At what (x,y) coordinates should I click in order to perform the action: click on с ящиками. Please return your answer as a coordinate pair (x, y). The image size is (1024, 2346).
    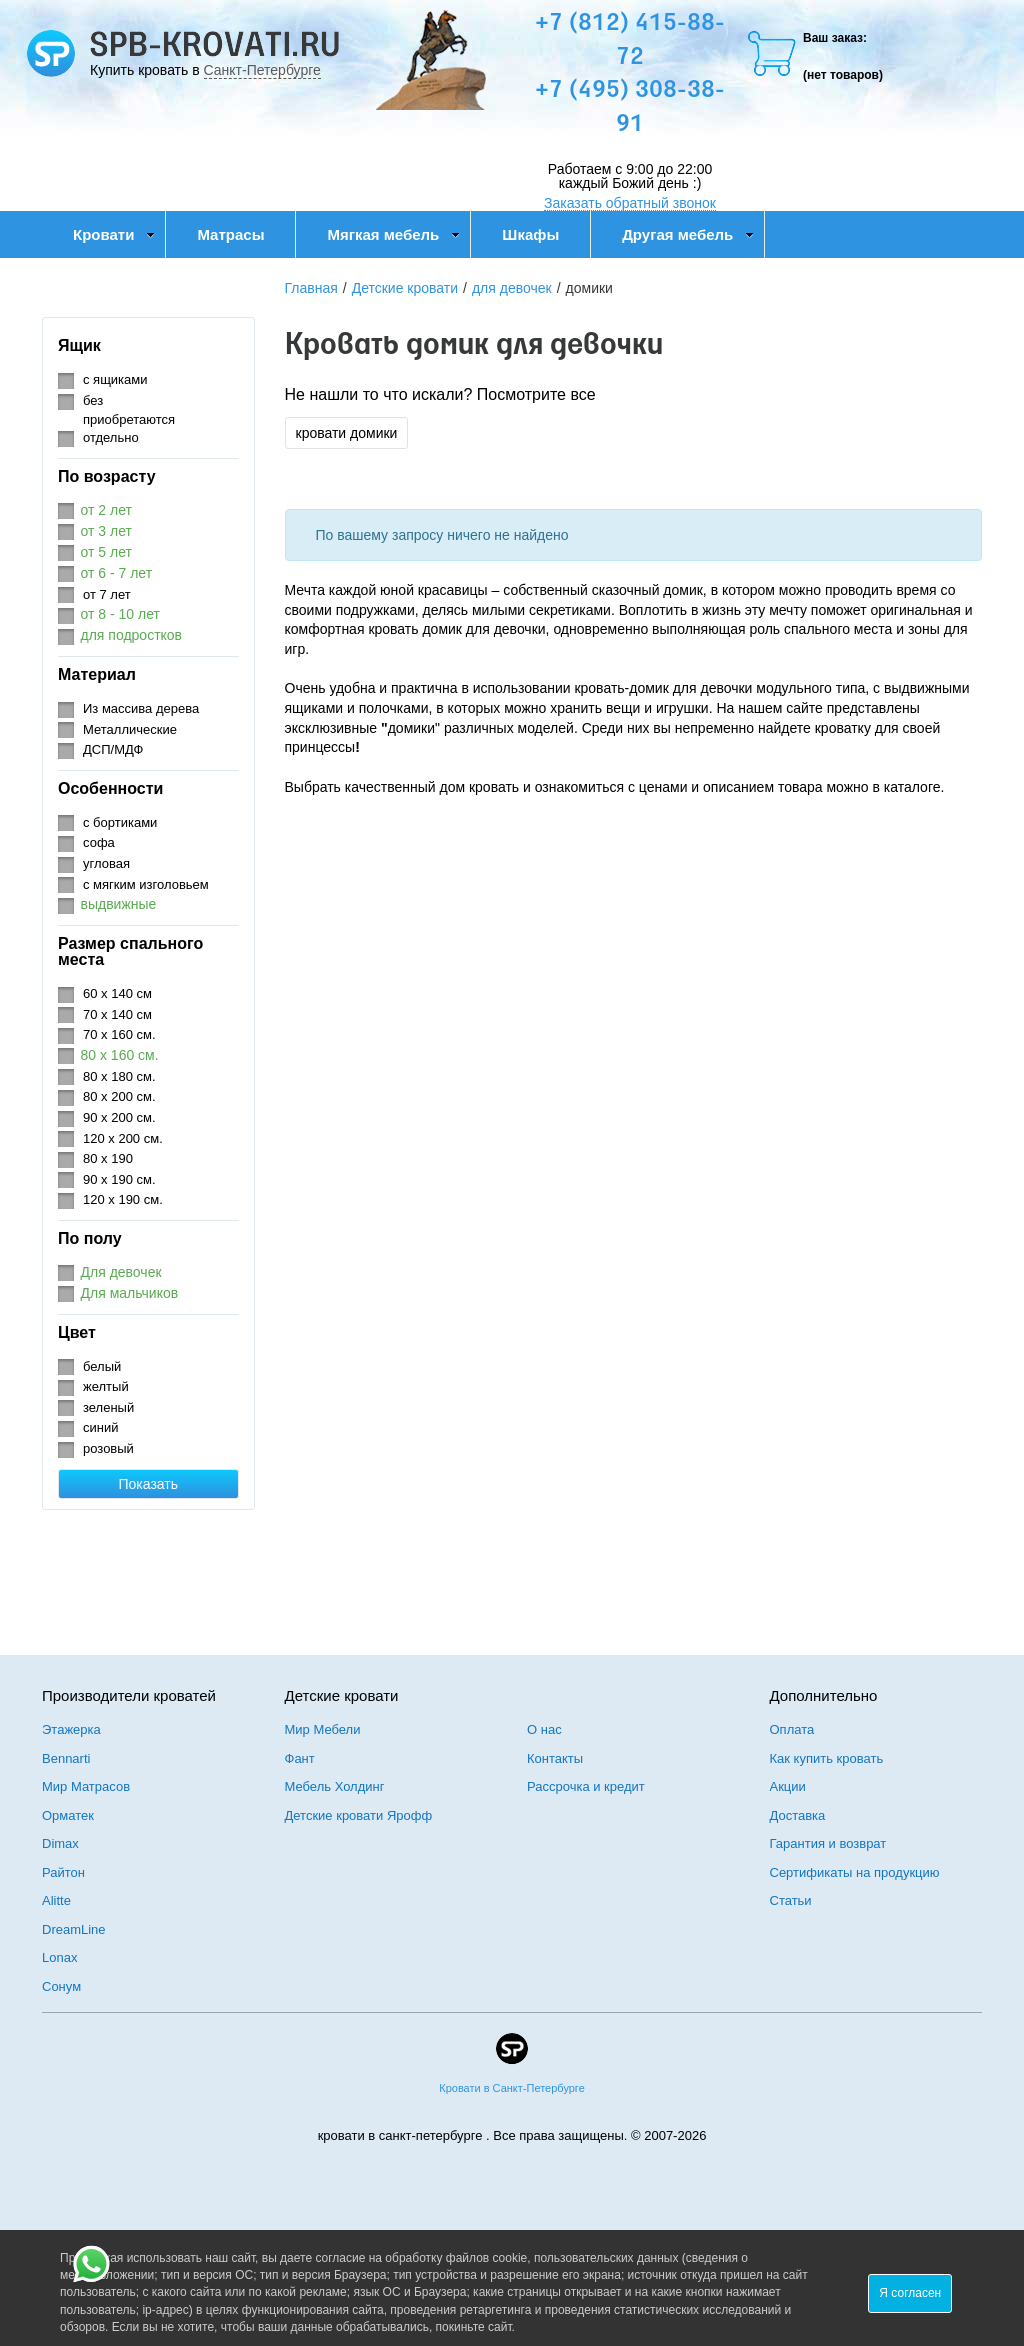
    Looking at the image, I should click on (115, 379).